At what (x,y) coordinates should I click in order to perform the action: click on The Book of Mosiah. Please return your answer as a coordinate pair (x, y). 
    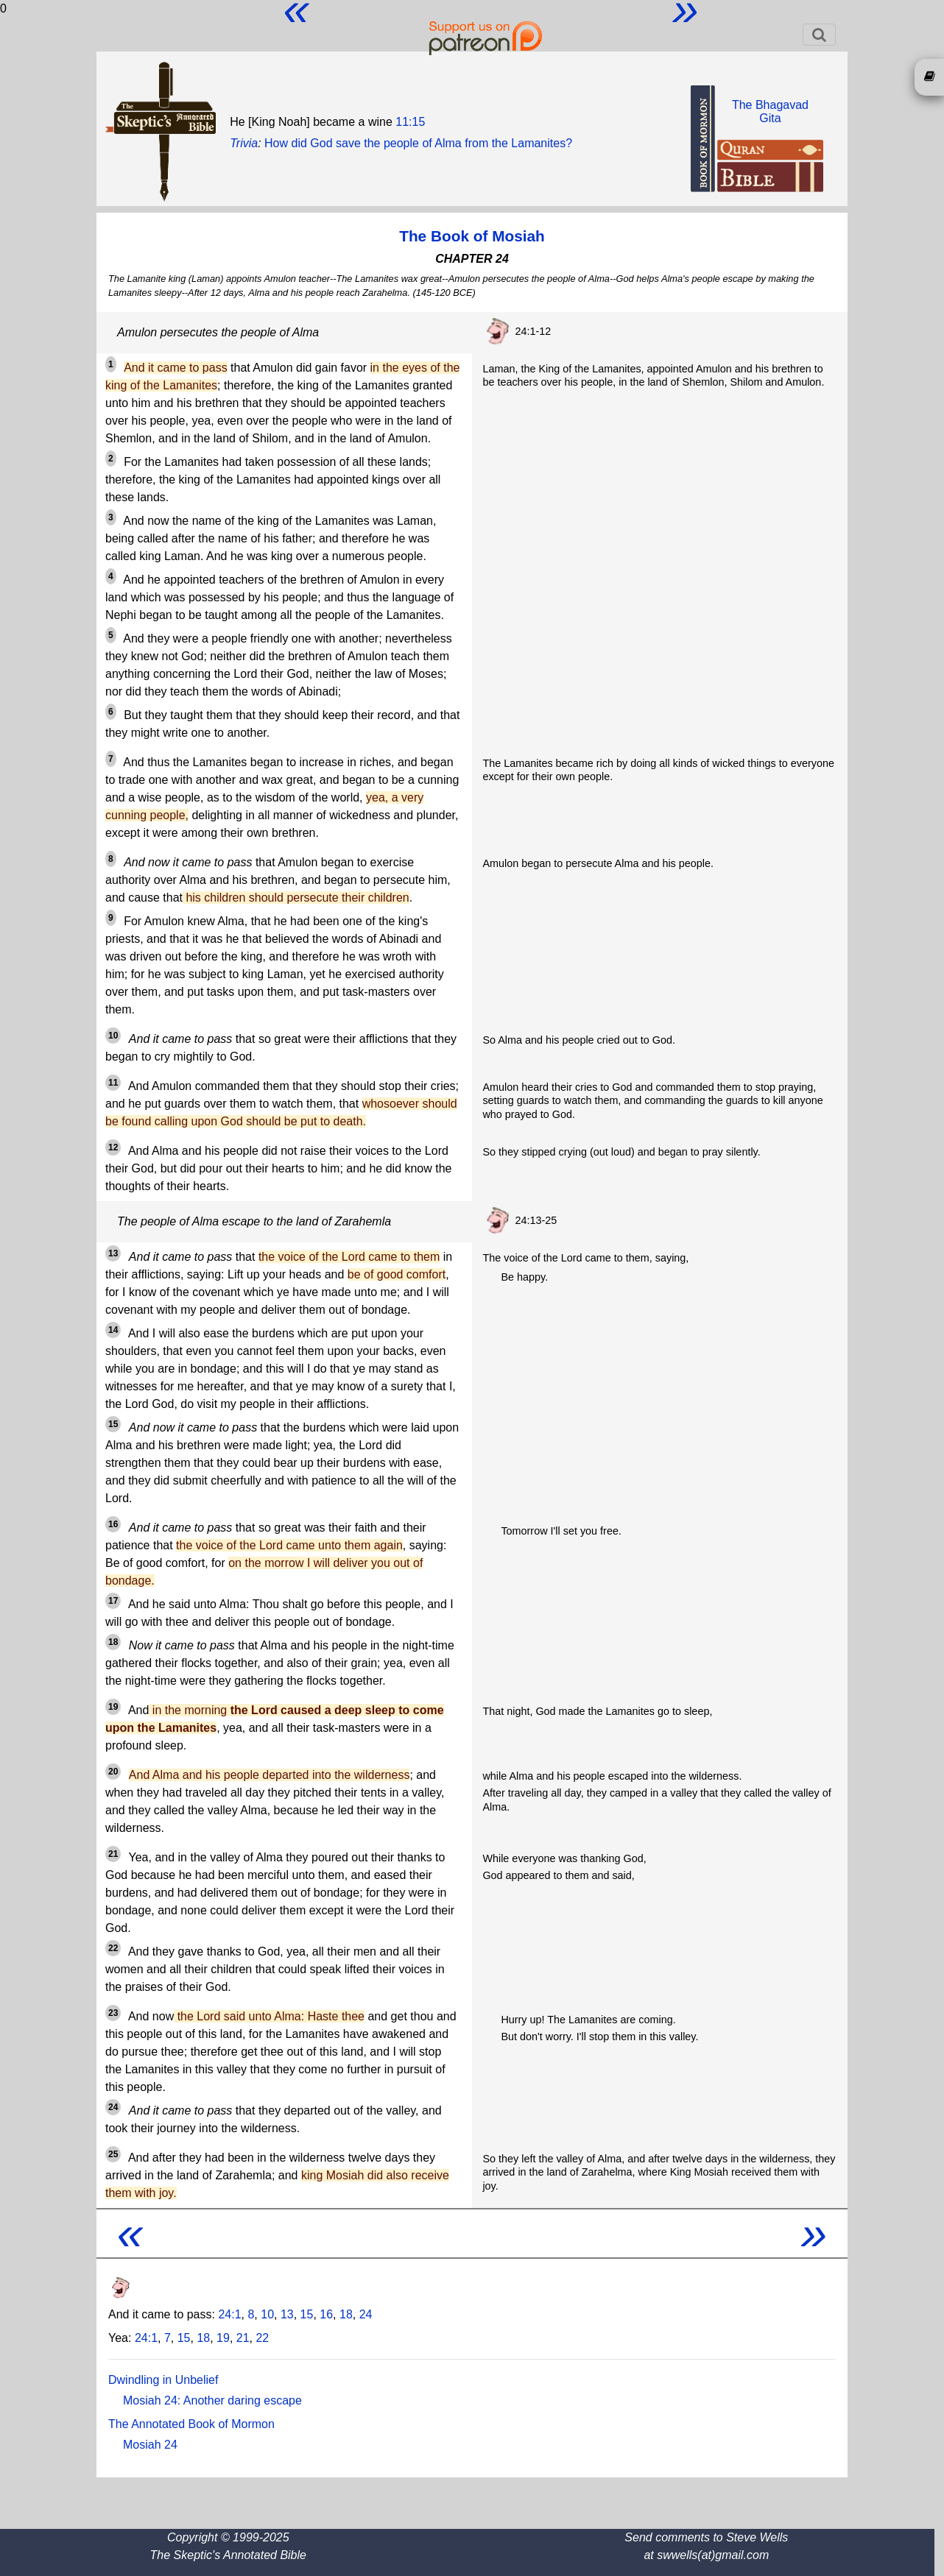
    Looking at the image, I should click on (472, 235).